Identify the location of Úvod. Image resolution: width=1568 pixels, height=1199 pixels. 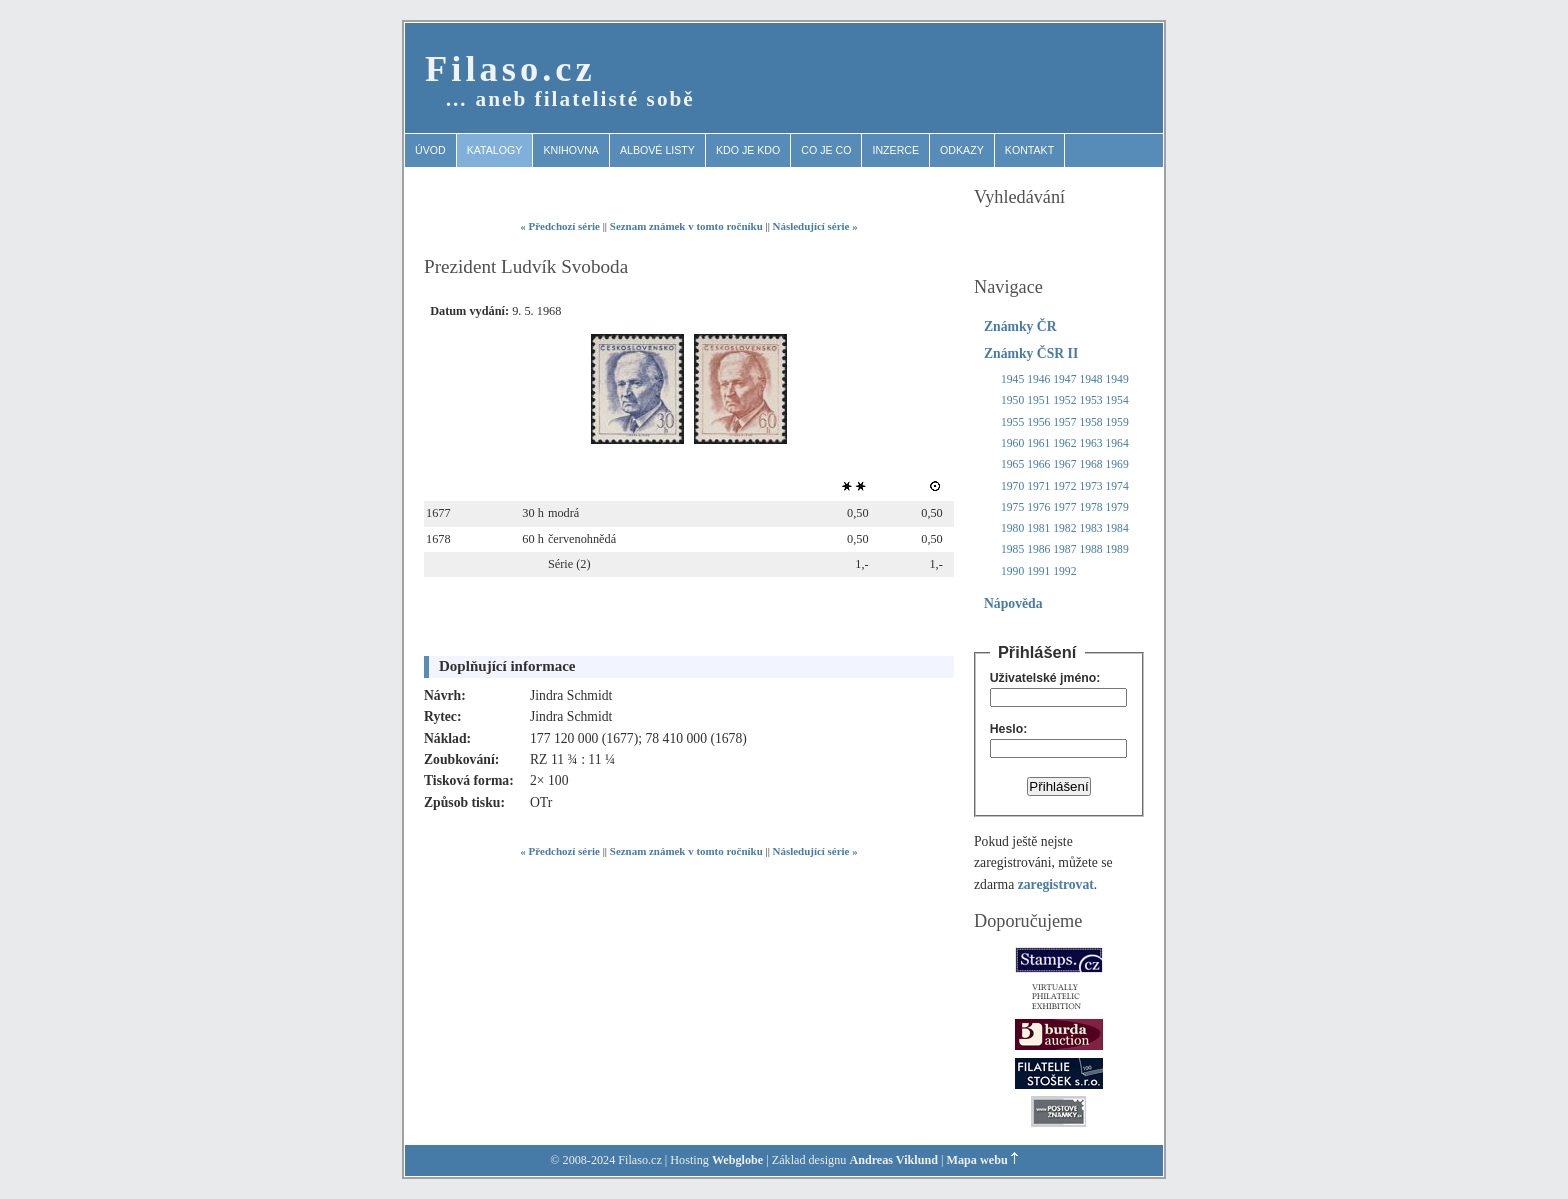
(430, 150).